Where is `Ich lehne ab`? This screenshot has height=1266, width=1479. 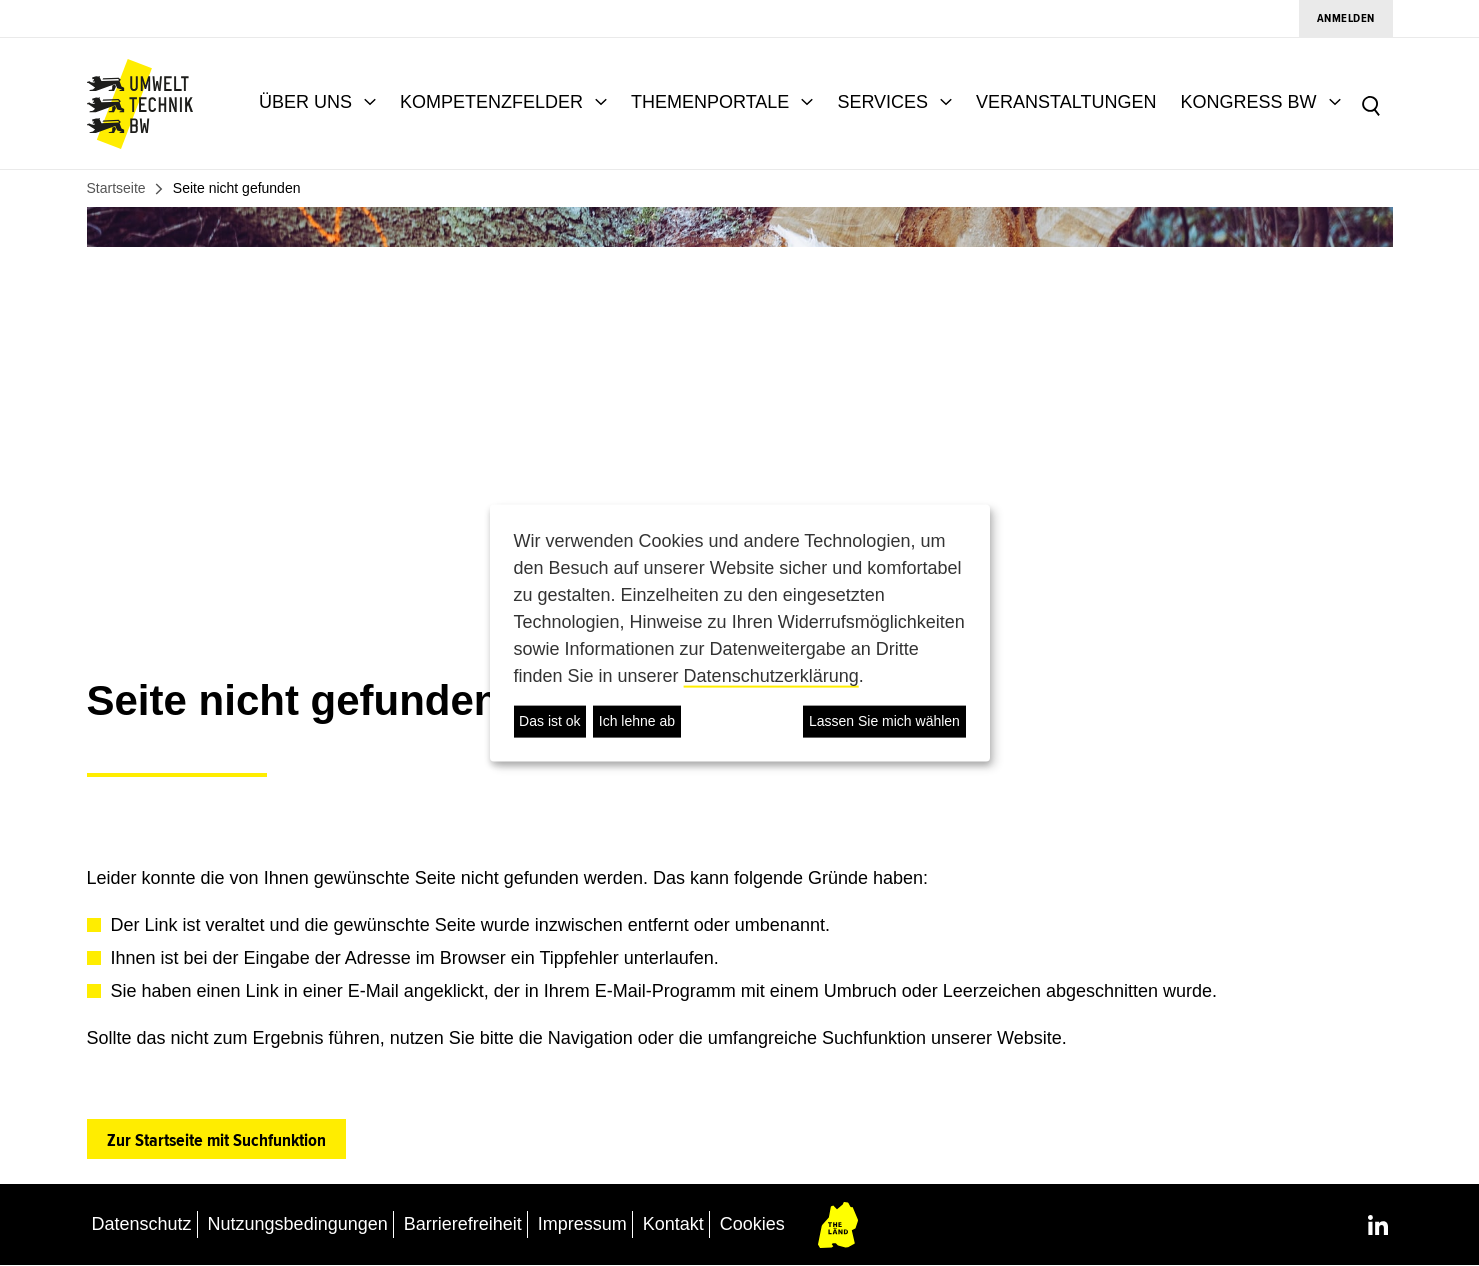 Ich lehne ab is located at coordinates (637, 721).